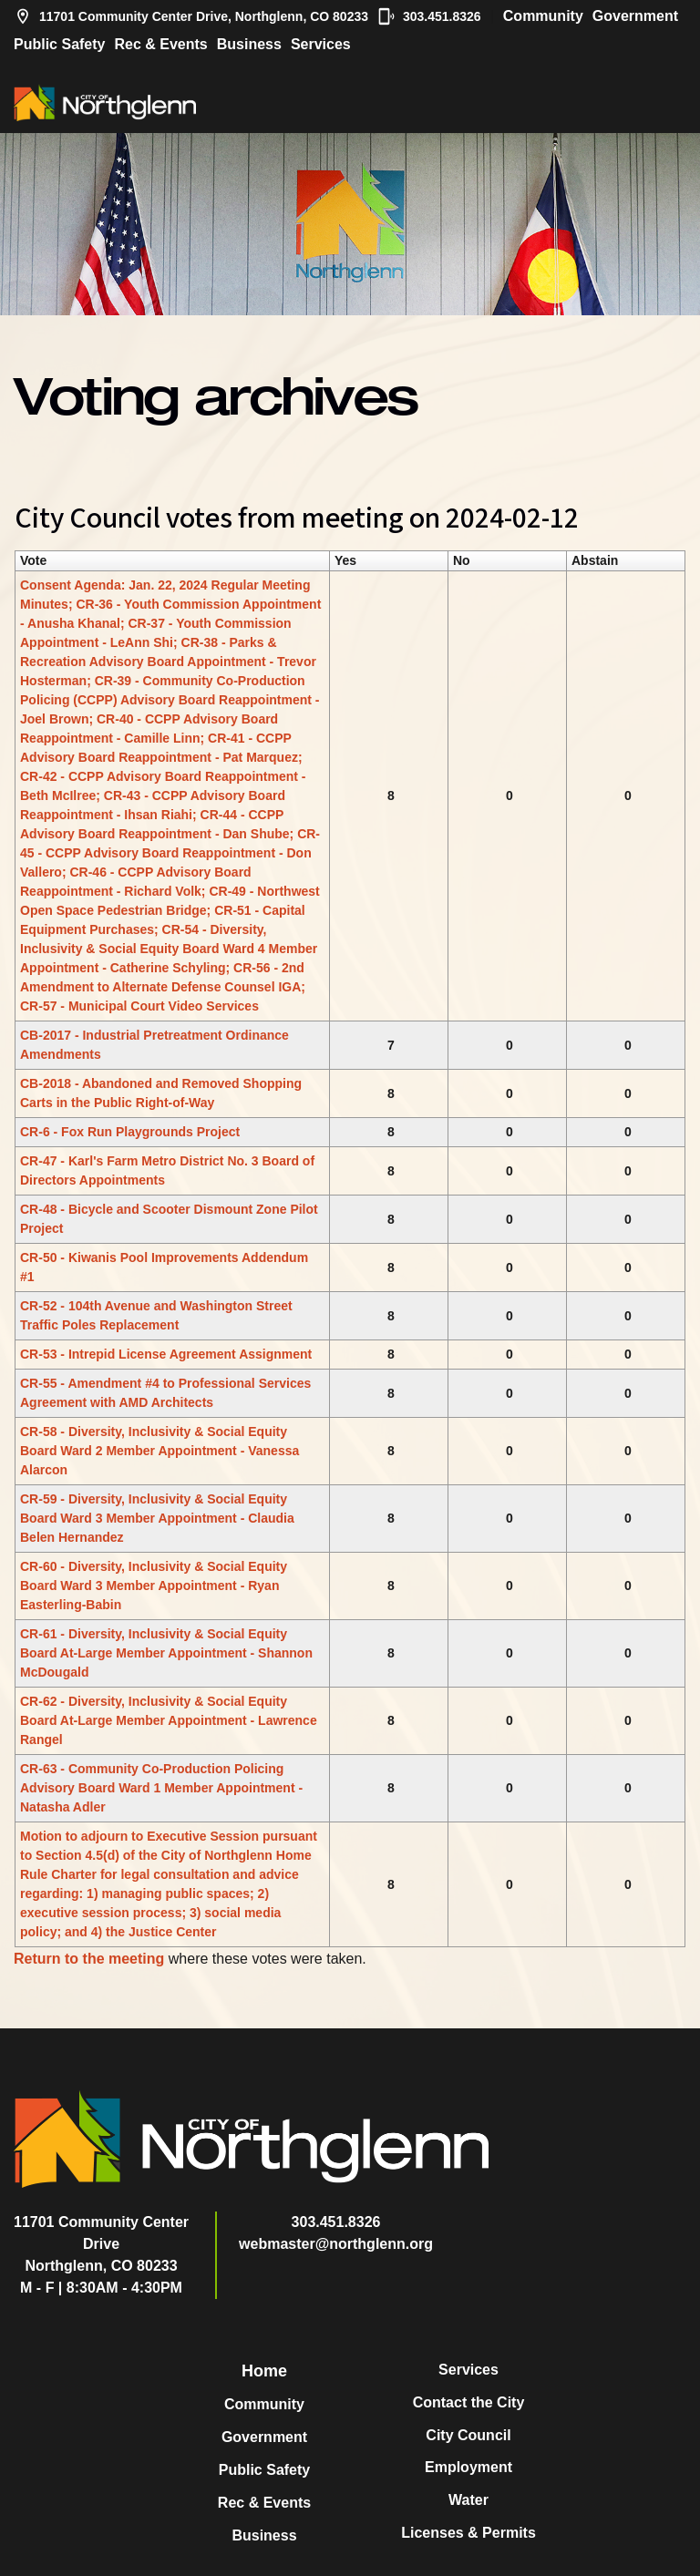 The image size is (700, 2576). I want to click on Water, so click(468, 2500).